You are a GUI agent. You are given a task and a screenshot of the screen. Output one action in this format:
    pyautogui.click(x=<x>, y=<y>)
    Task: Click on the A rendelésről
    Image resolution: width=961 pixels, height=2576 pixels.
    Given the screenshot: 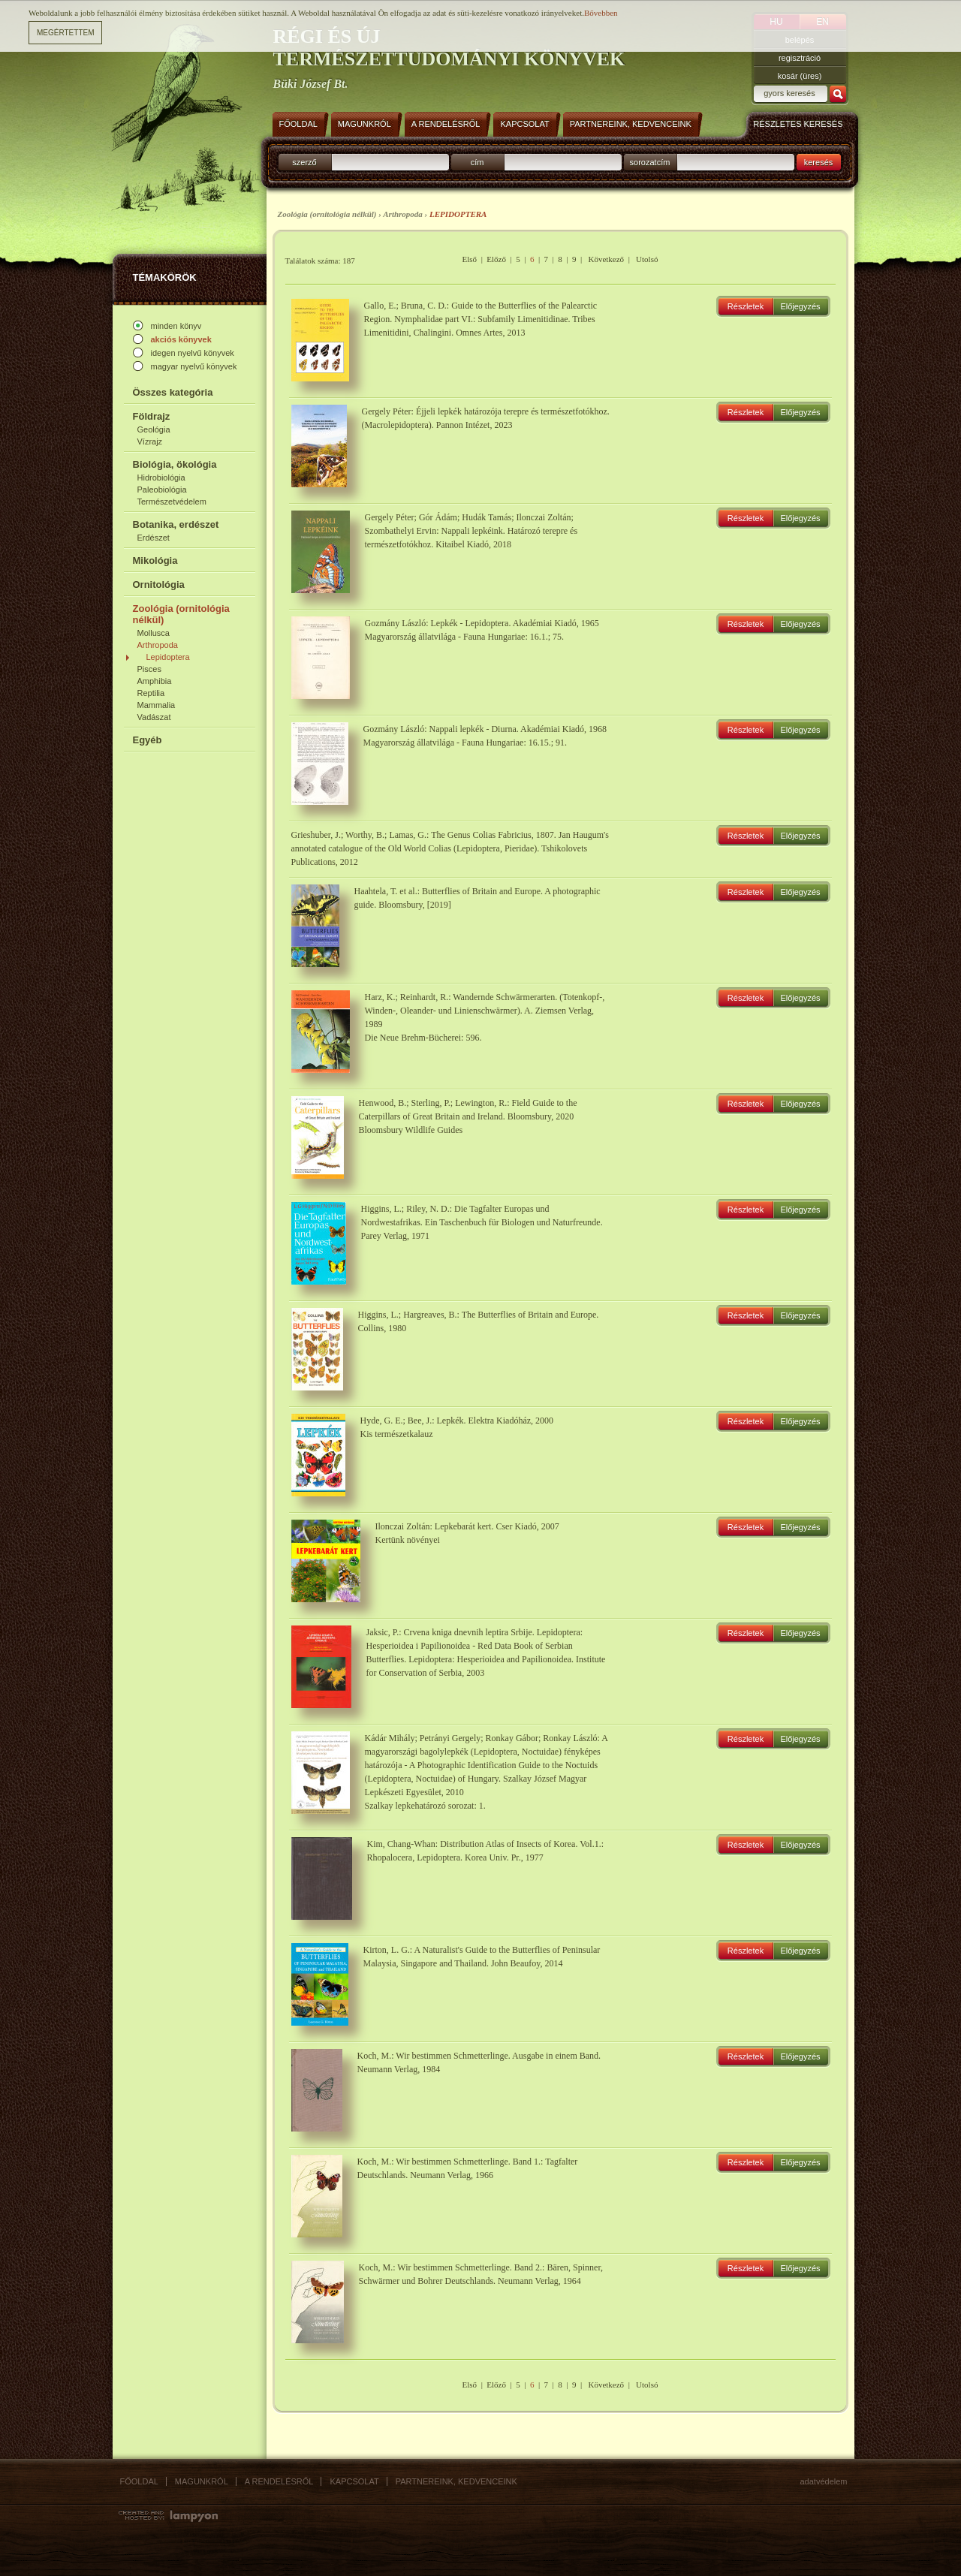 What is the action you would take?
    pyautogui.click(x=279, y=2481)
    